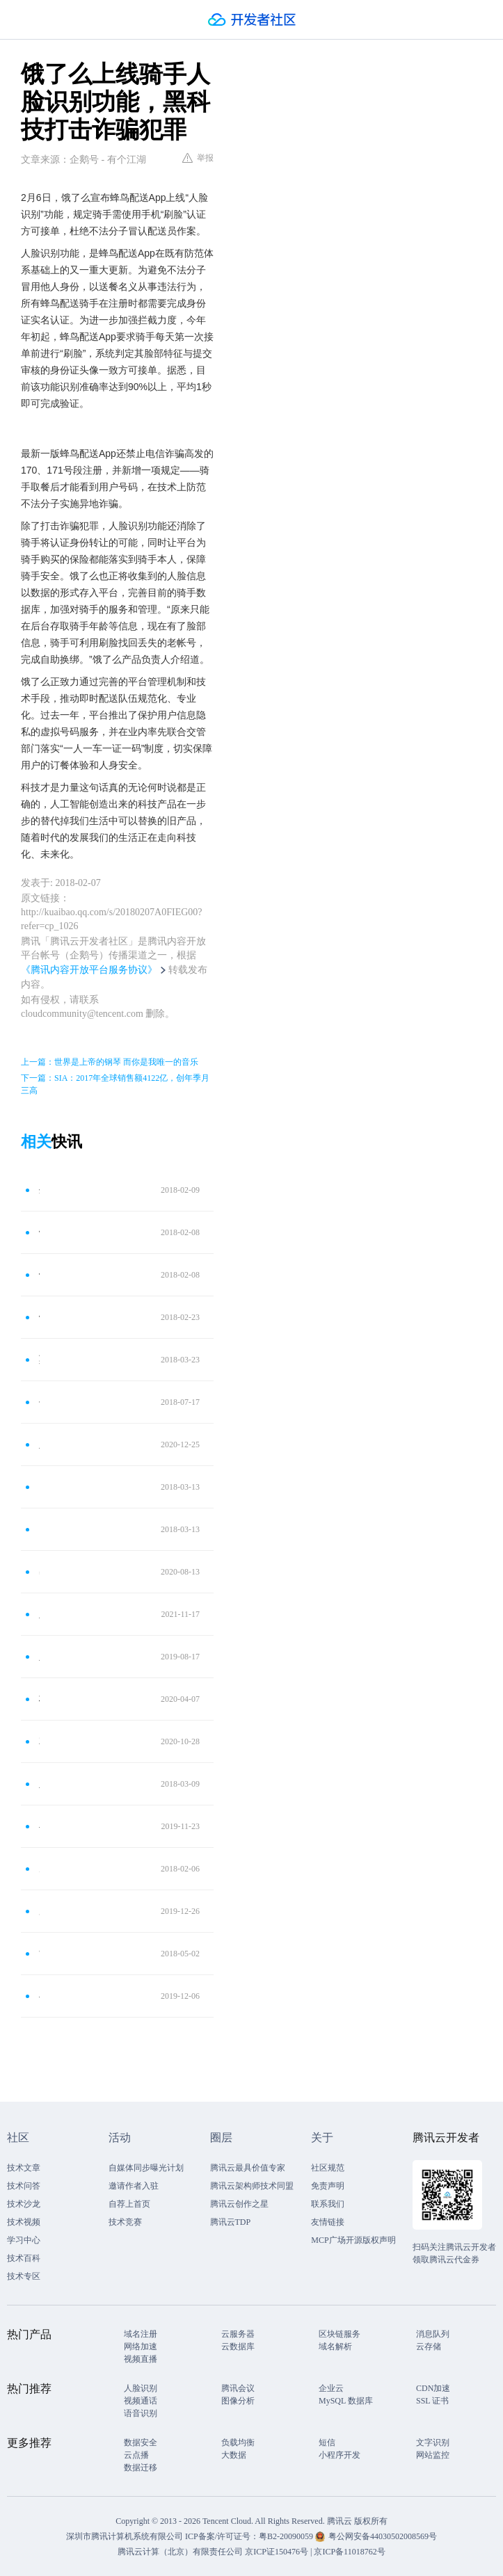 The width and height of the screenshot is (503, 2576). I want to click on 男子持假证驾驶被“人脸识别”识破 拘留7日, so click(39, 1868).